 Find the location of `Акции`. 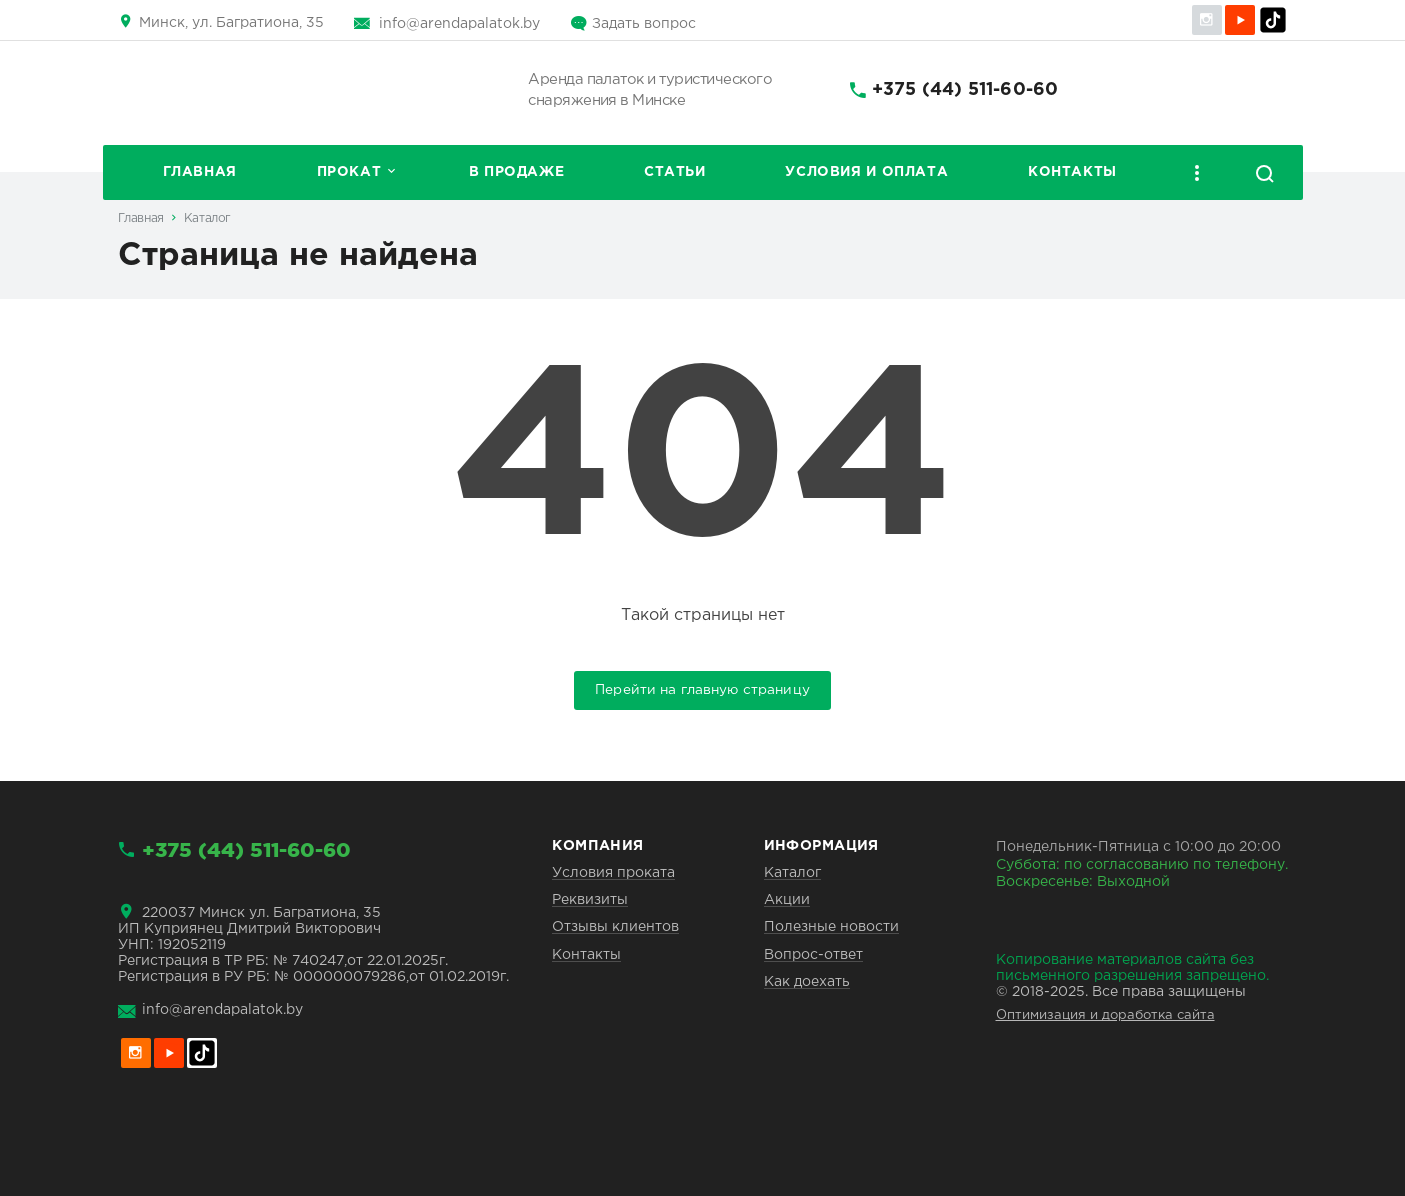

Акции is located at coordinates (787, 900).